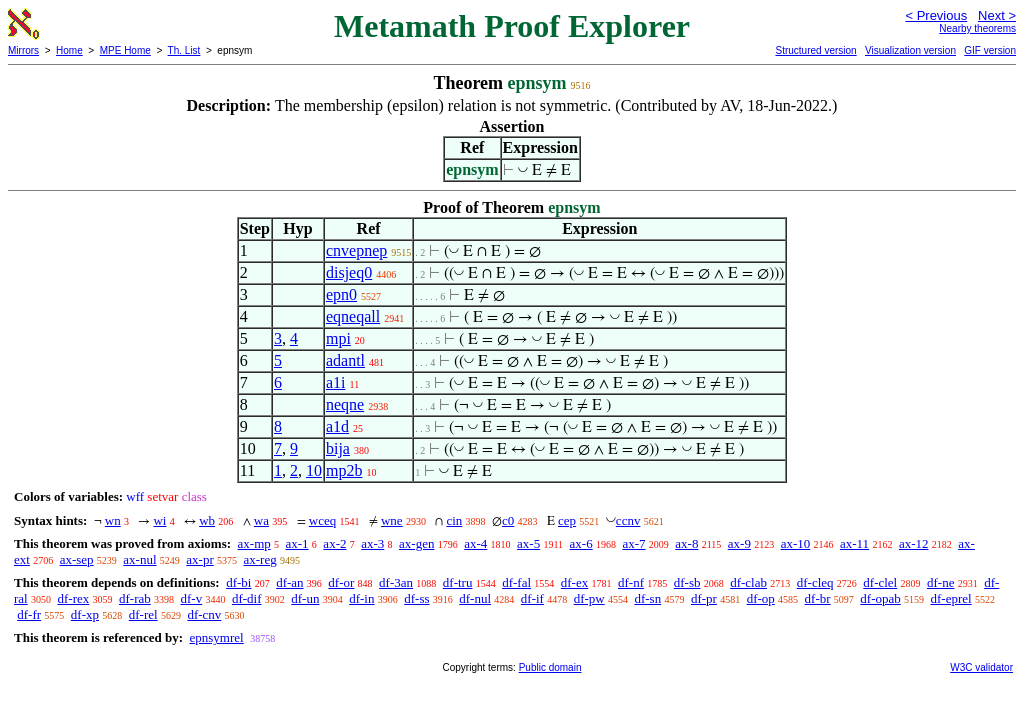 This screenshot has height=720, width=1024. I want to click on a1d, so click(337, 426).